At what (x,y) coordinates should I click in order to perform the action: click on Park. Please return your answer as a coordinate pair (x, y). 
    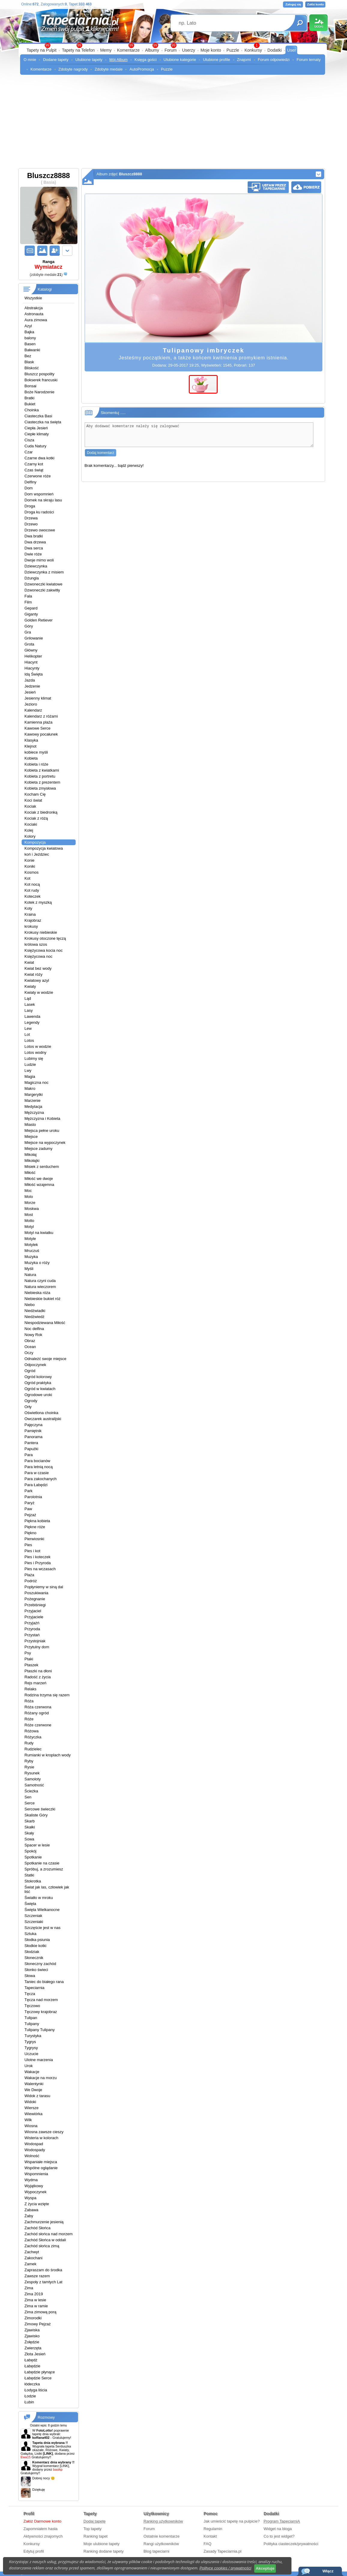
    Looking at the image, I should click on (29, 1491).